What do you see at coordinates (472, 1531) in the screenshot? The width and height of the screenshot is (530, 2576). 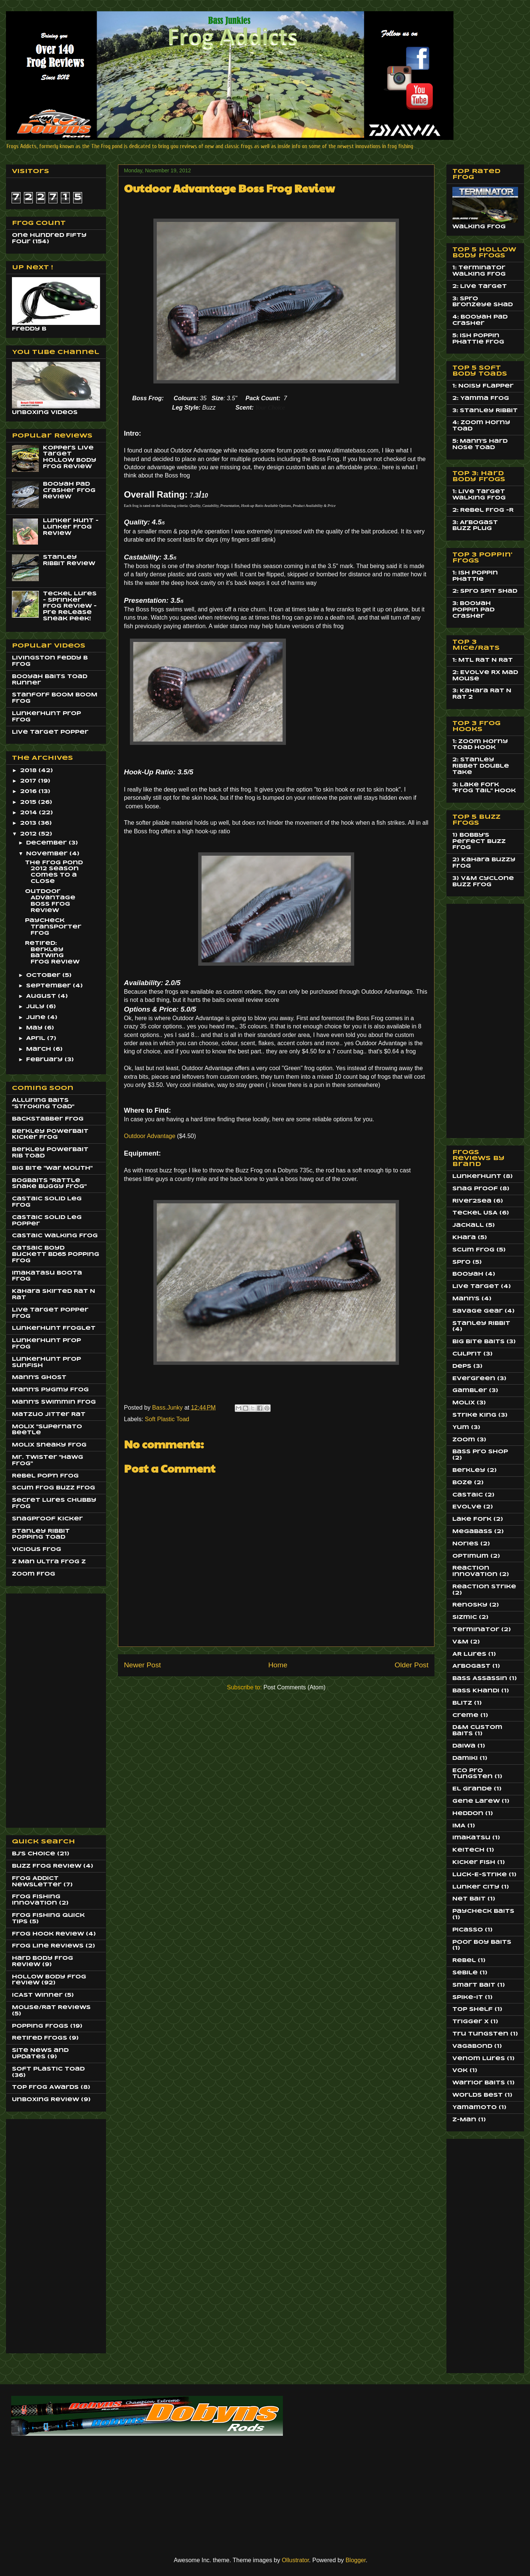 I see `MegaBass` at bounding box center [472, 1531].